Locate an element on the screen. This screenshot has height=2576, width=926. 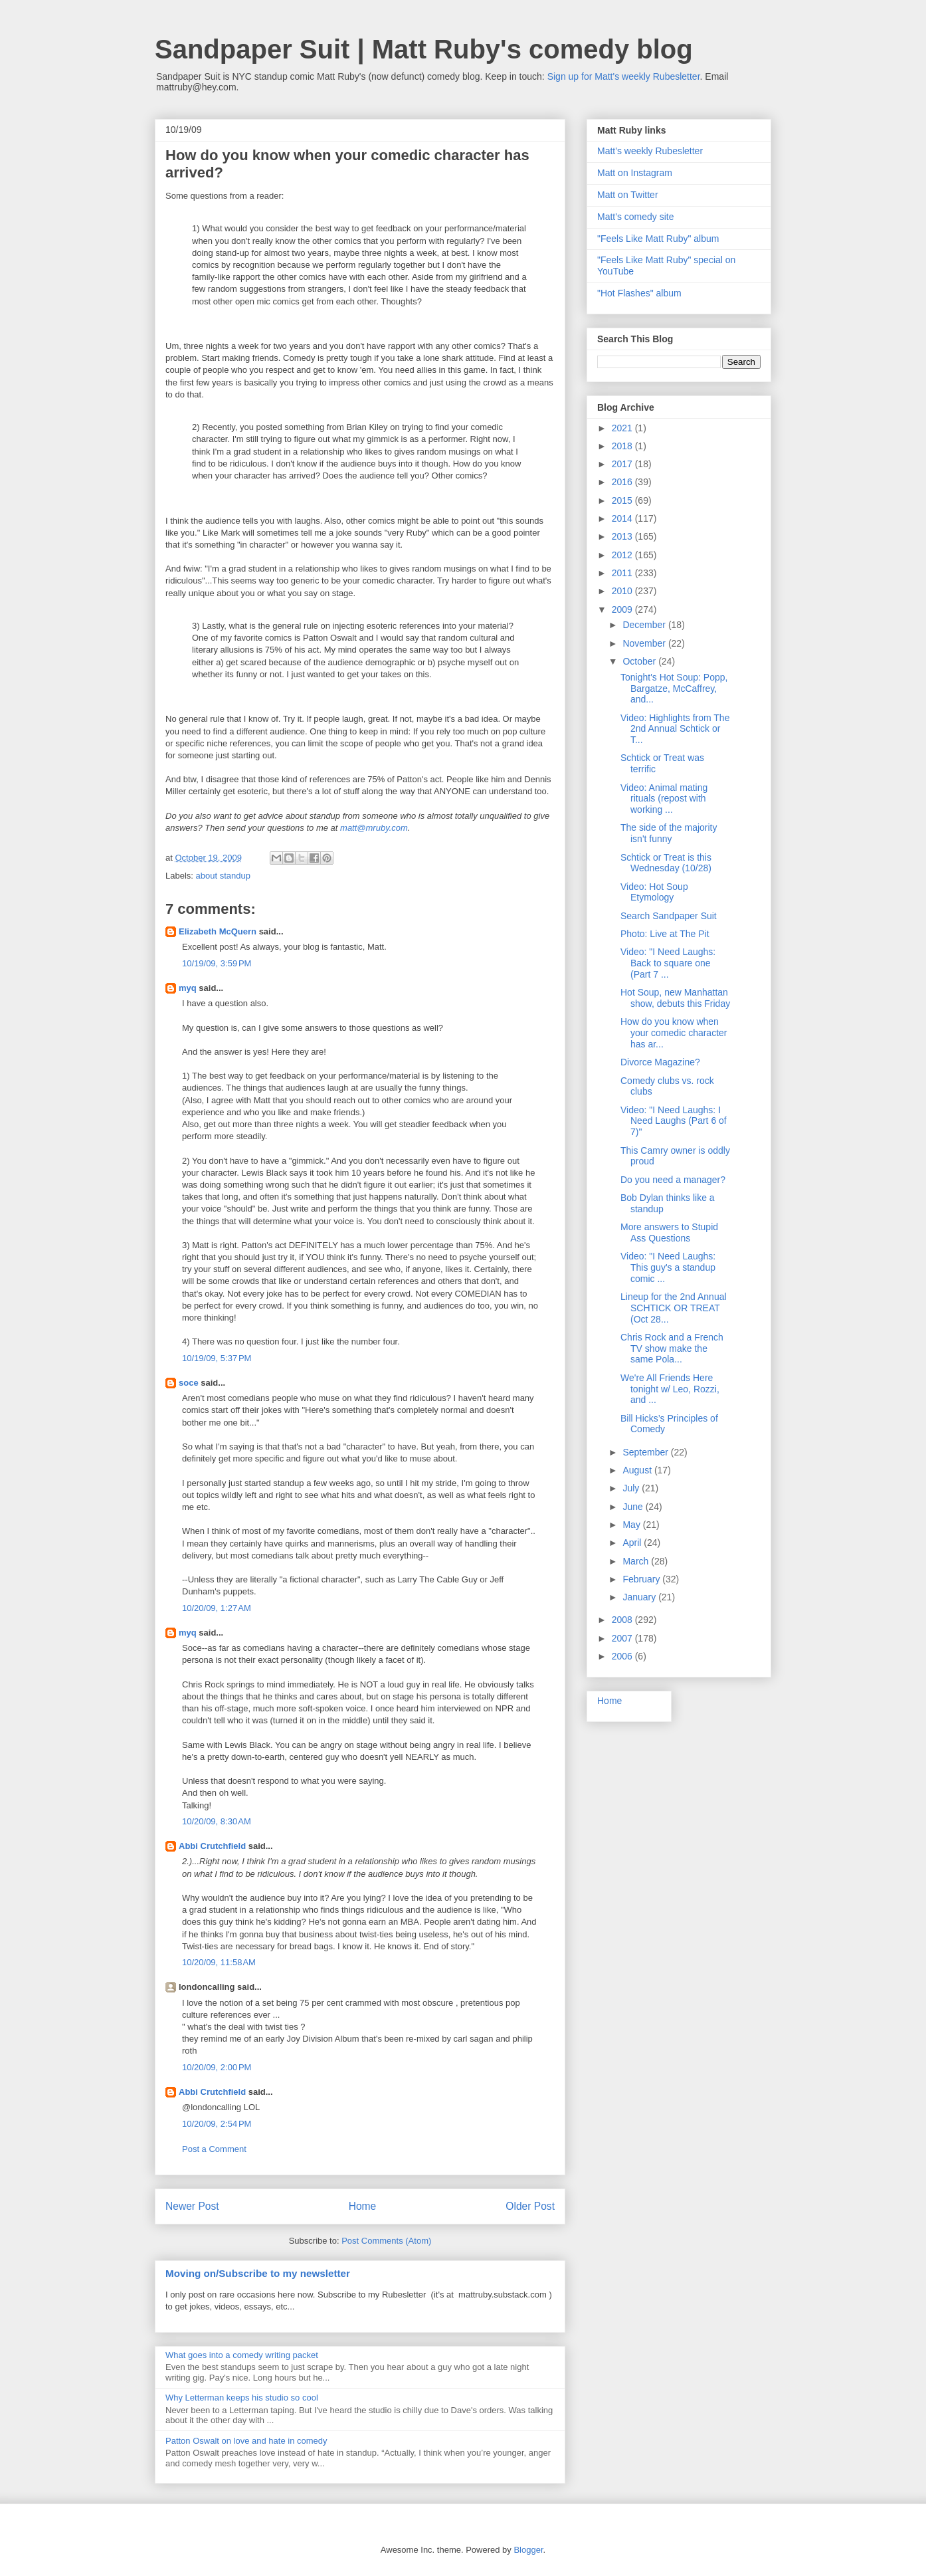
January is located at coordinates (640, 1597).